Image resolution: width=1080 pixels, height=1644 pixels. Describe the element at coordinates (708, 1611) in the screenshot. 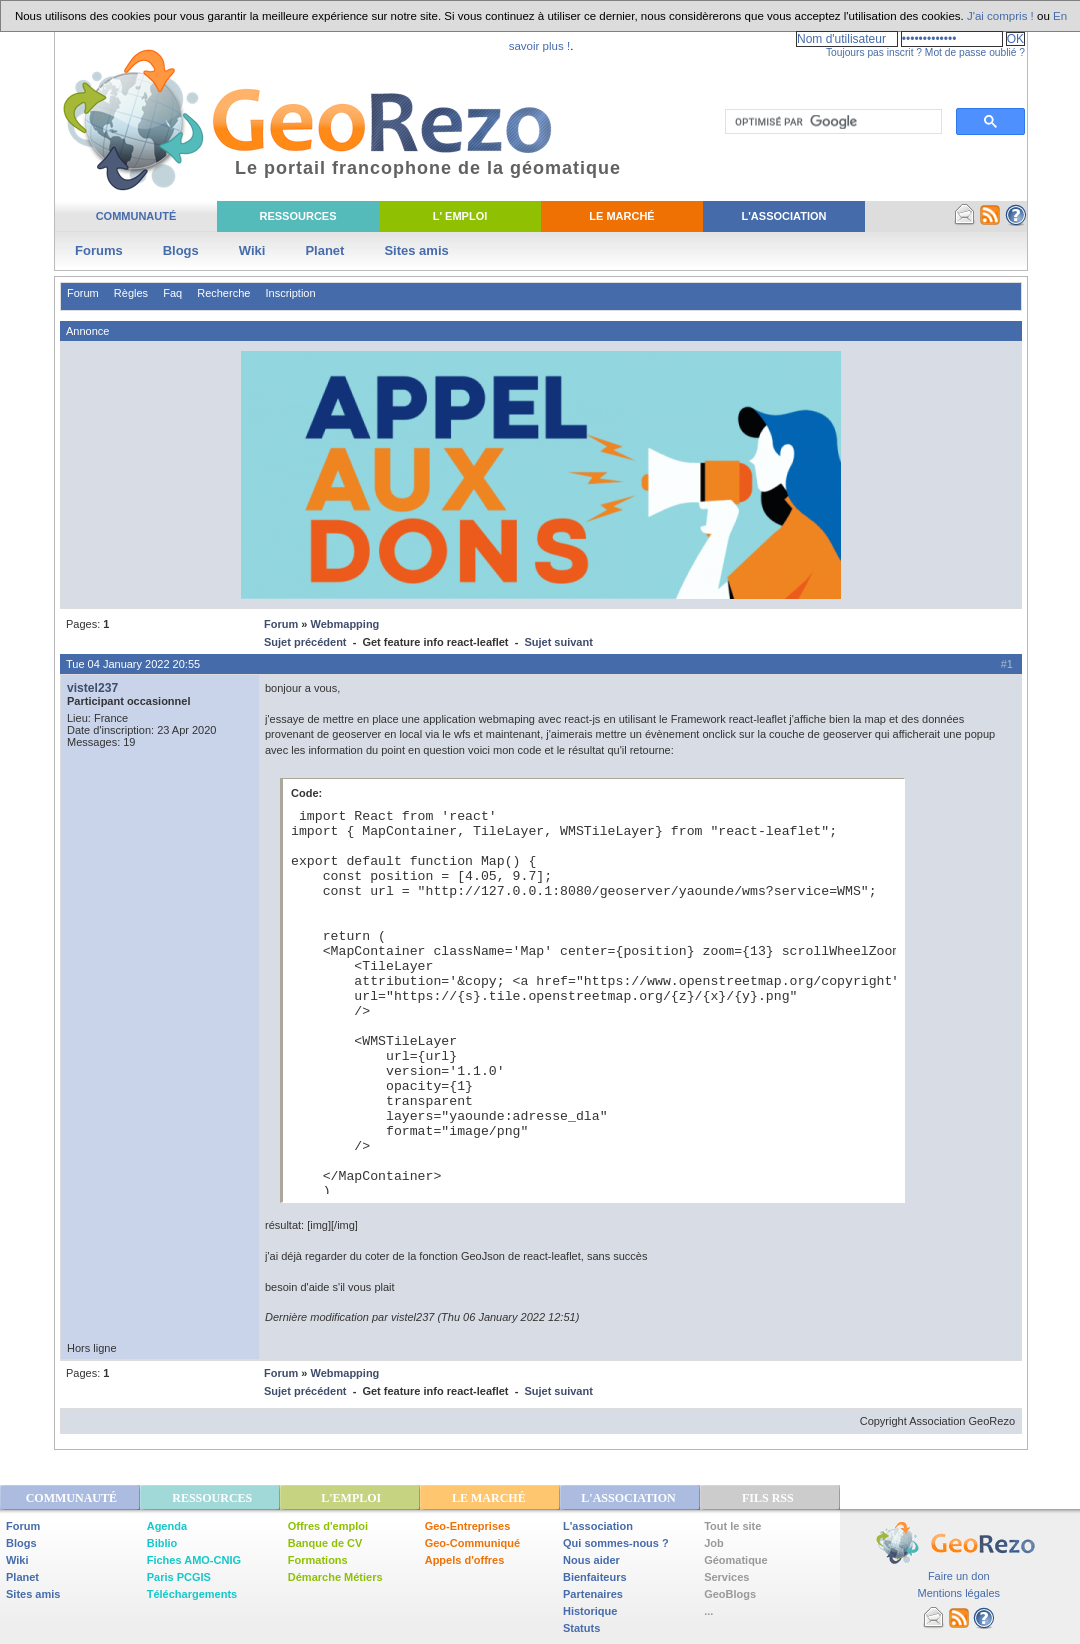

I see `...` at that location.